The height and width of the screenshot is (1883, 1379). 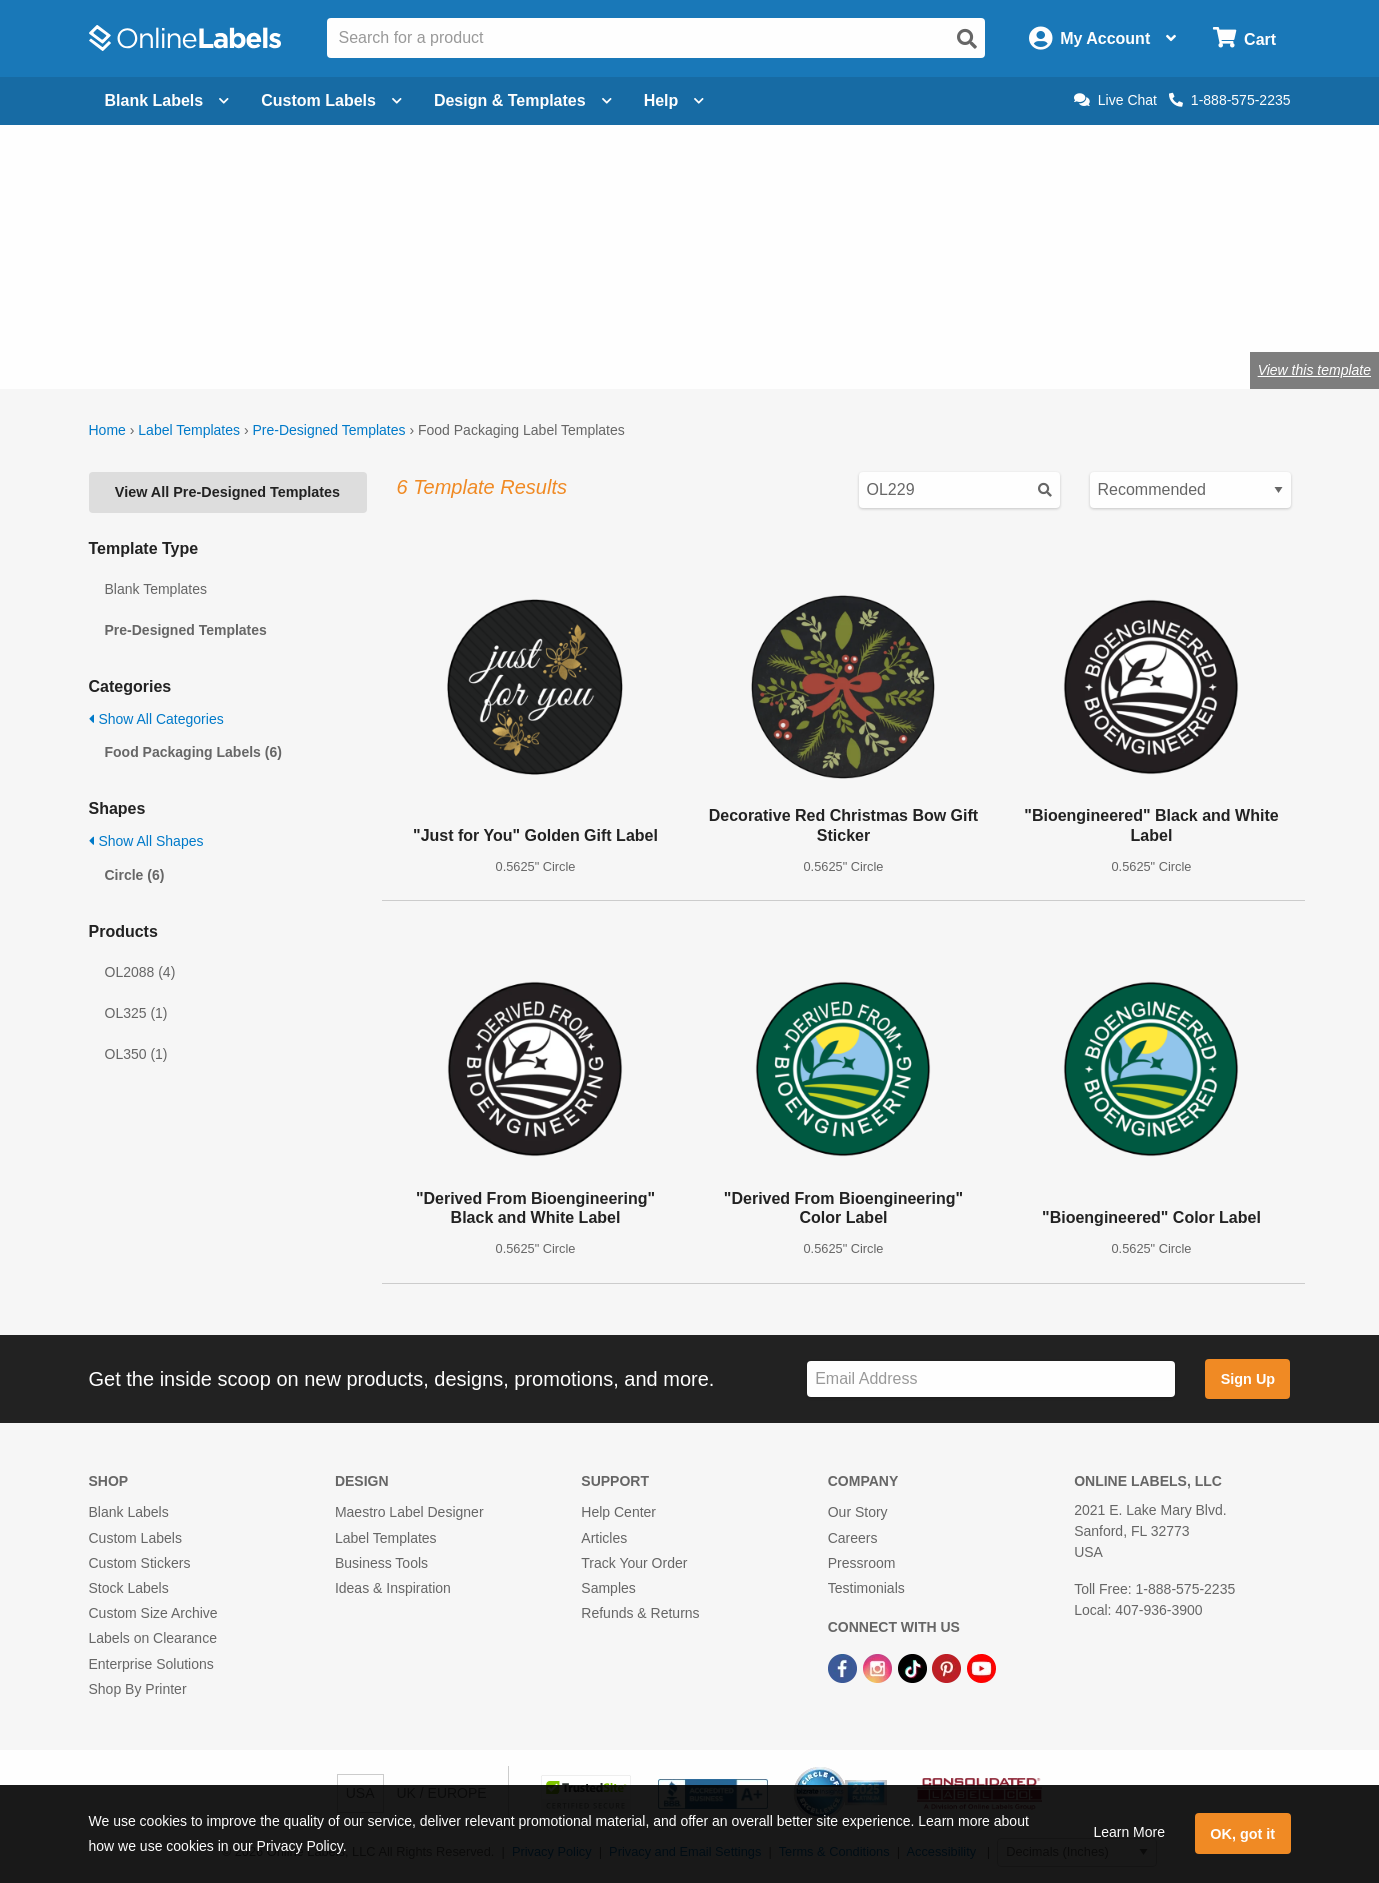 I want to click on Learn More, so click(x=1129, y=1832).